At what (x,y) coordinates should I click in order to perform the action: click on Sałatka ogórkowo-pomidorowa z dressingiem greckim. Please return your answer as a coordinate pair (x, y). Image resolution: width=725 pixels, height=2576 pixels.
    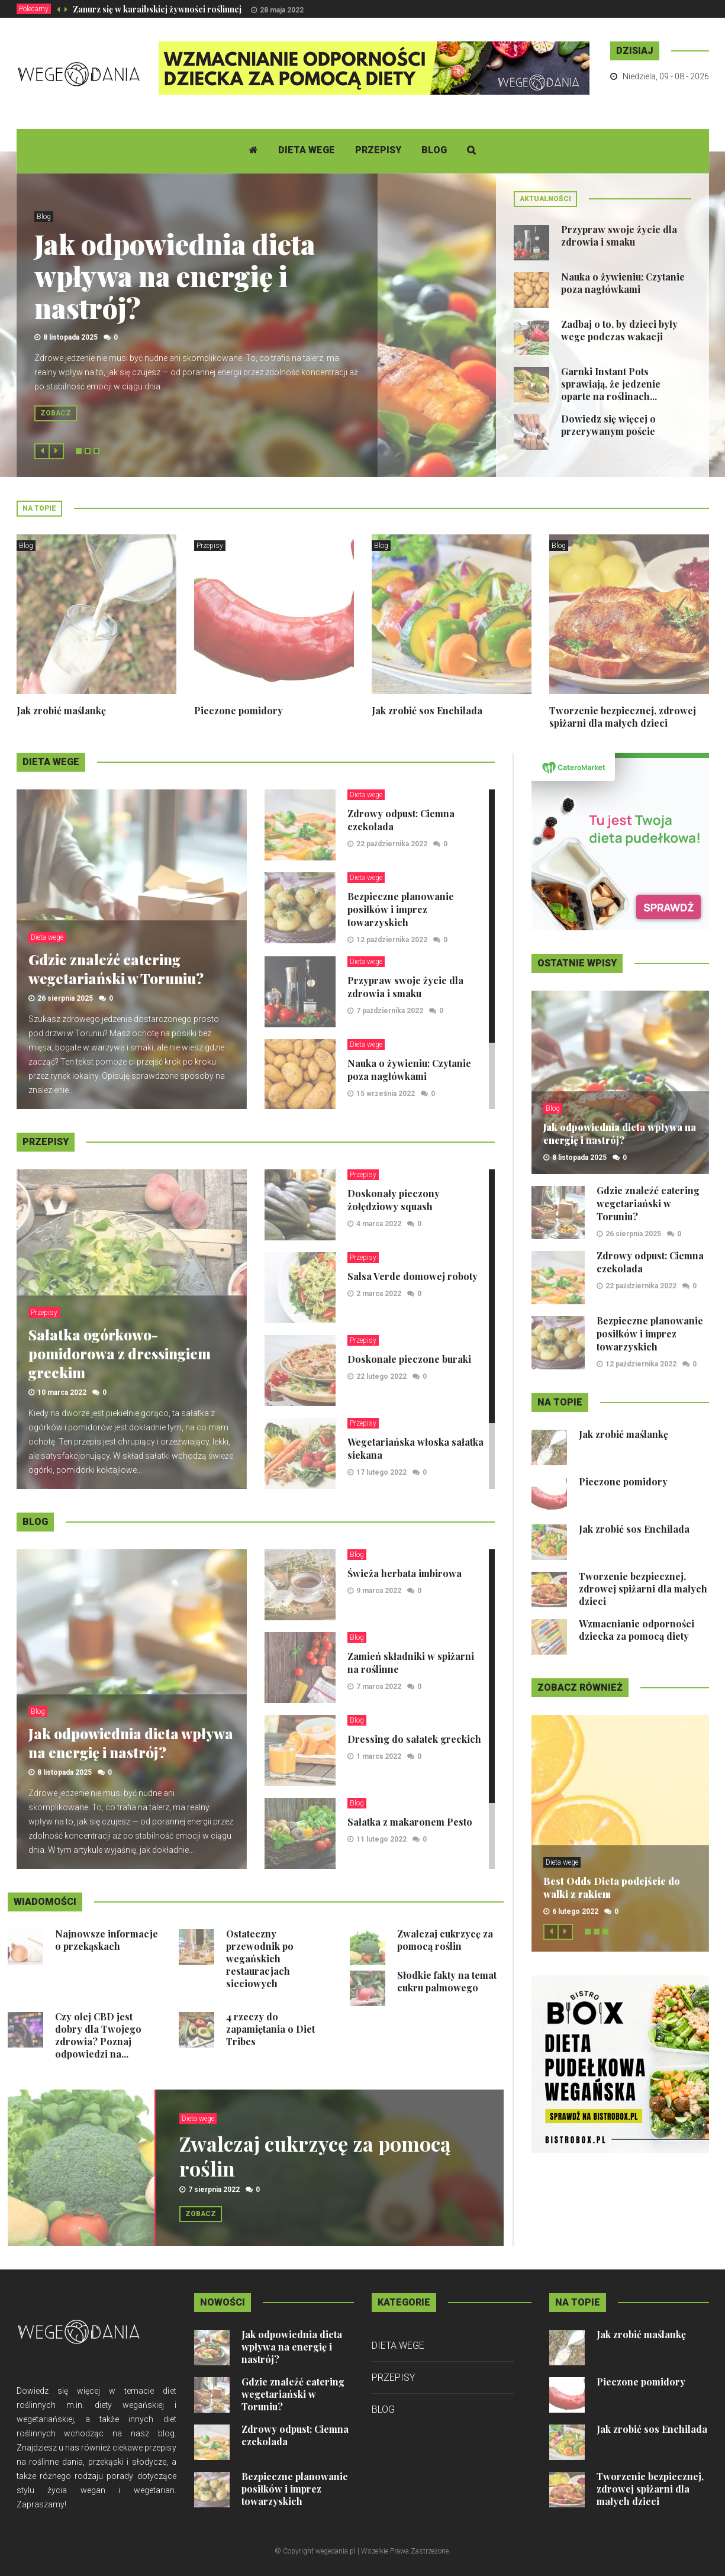
    Looking at the image, I should click on (119, 1353).